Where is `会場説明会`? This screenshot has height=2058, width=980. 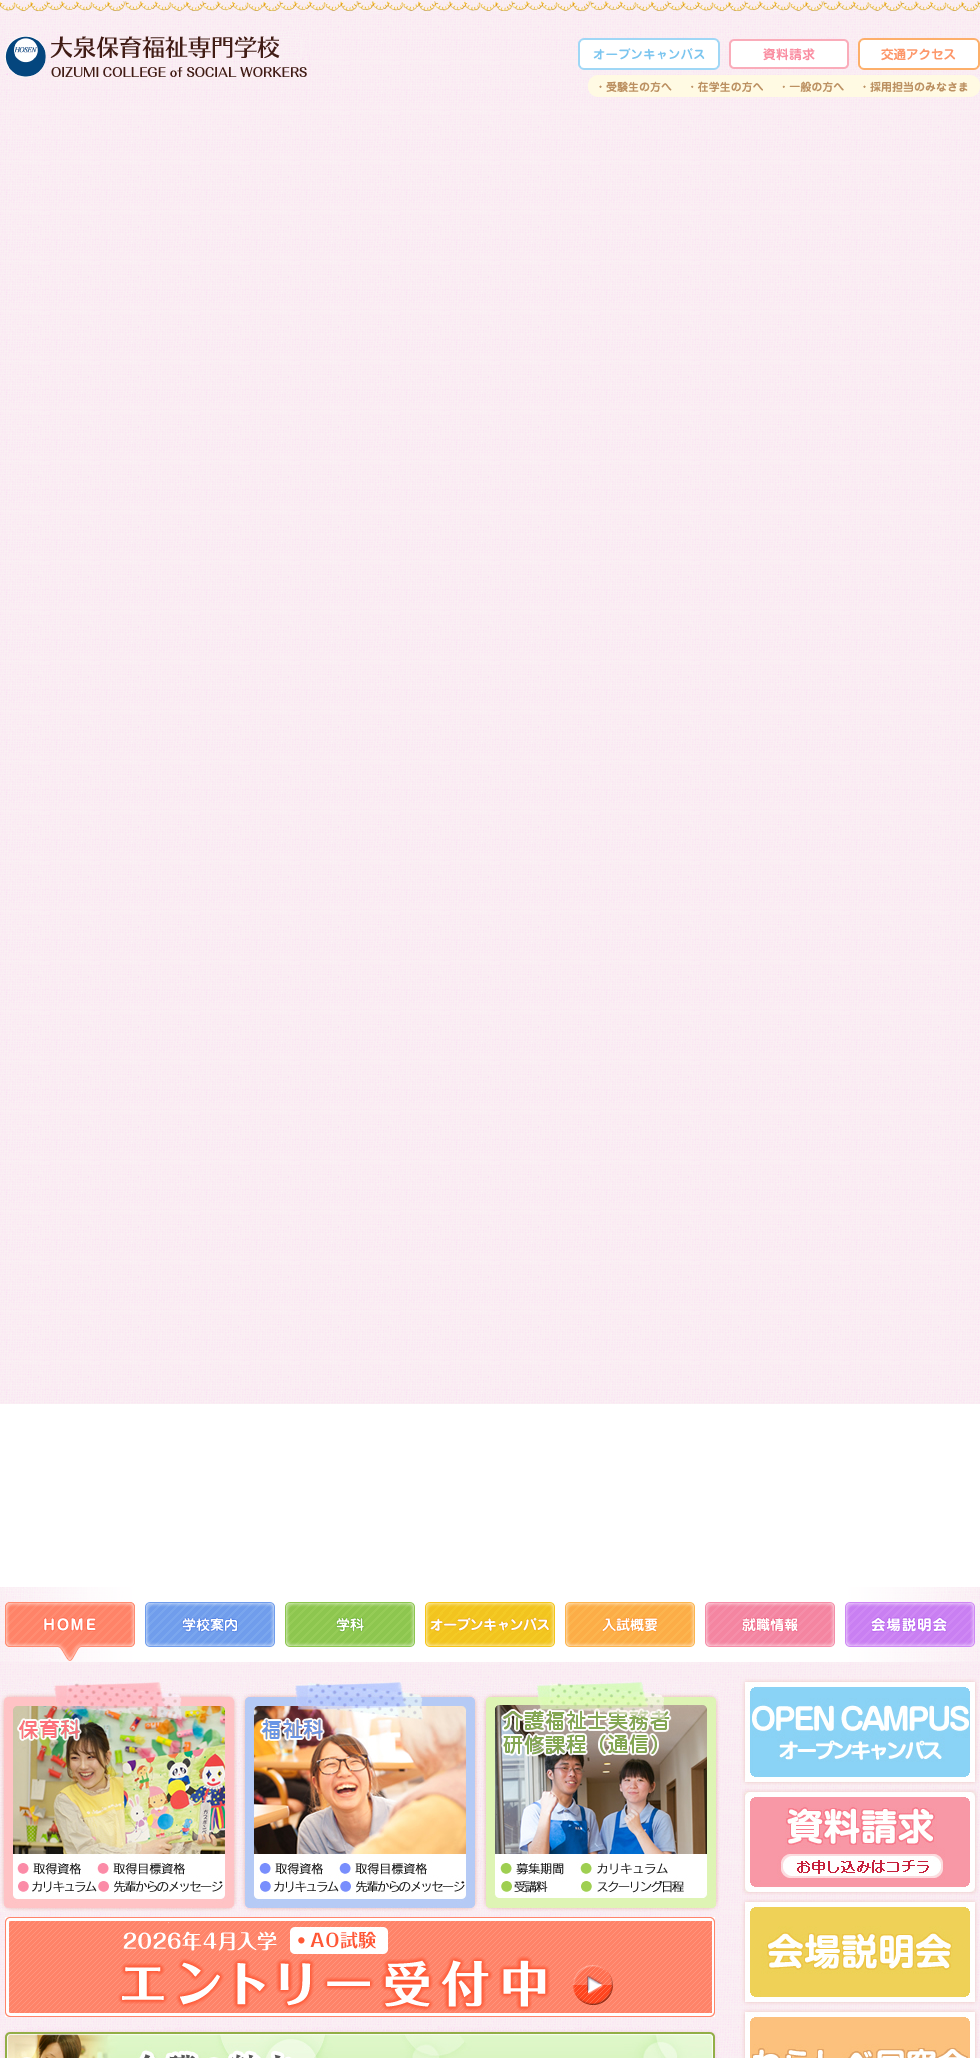
会場説明会 is located at coordinates (910, 1632).